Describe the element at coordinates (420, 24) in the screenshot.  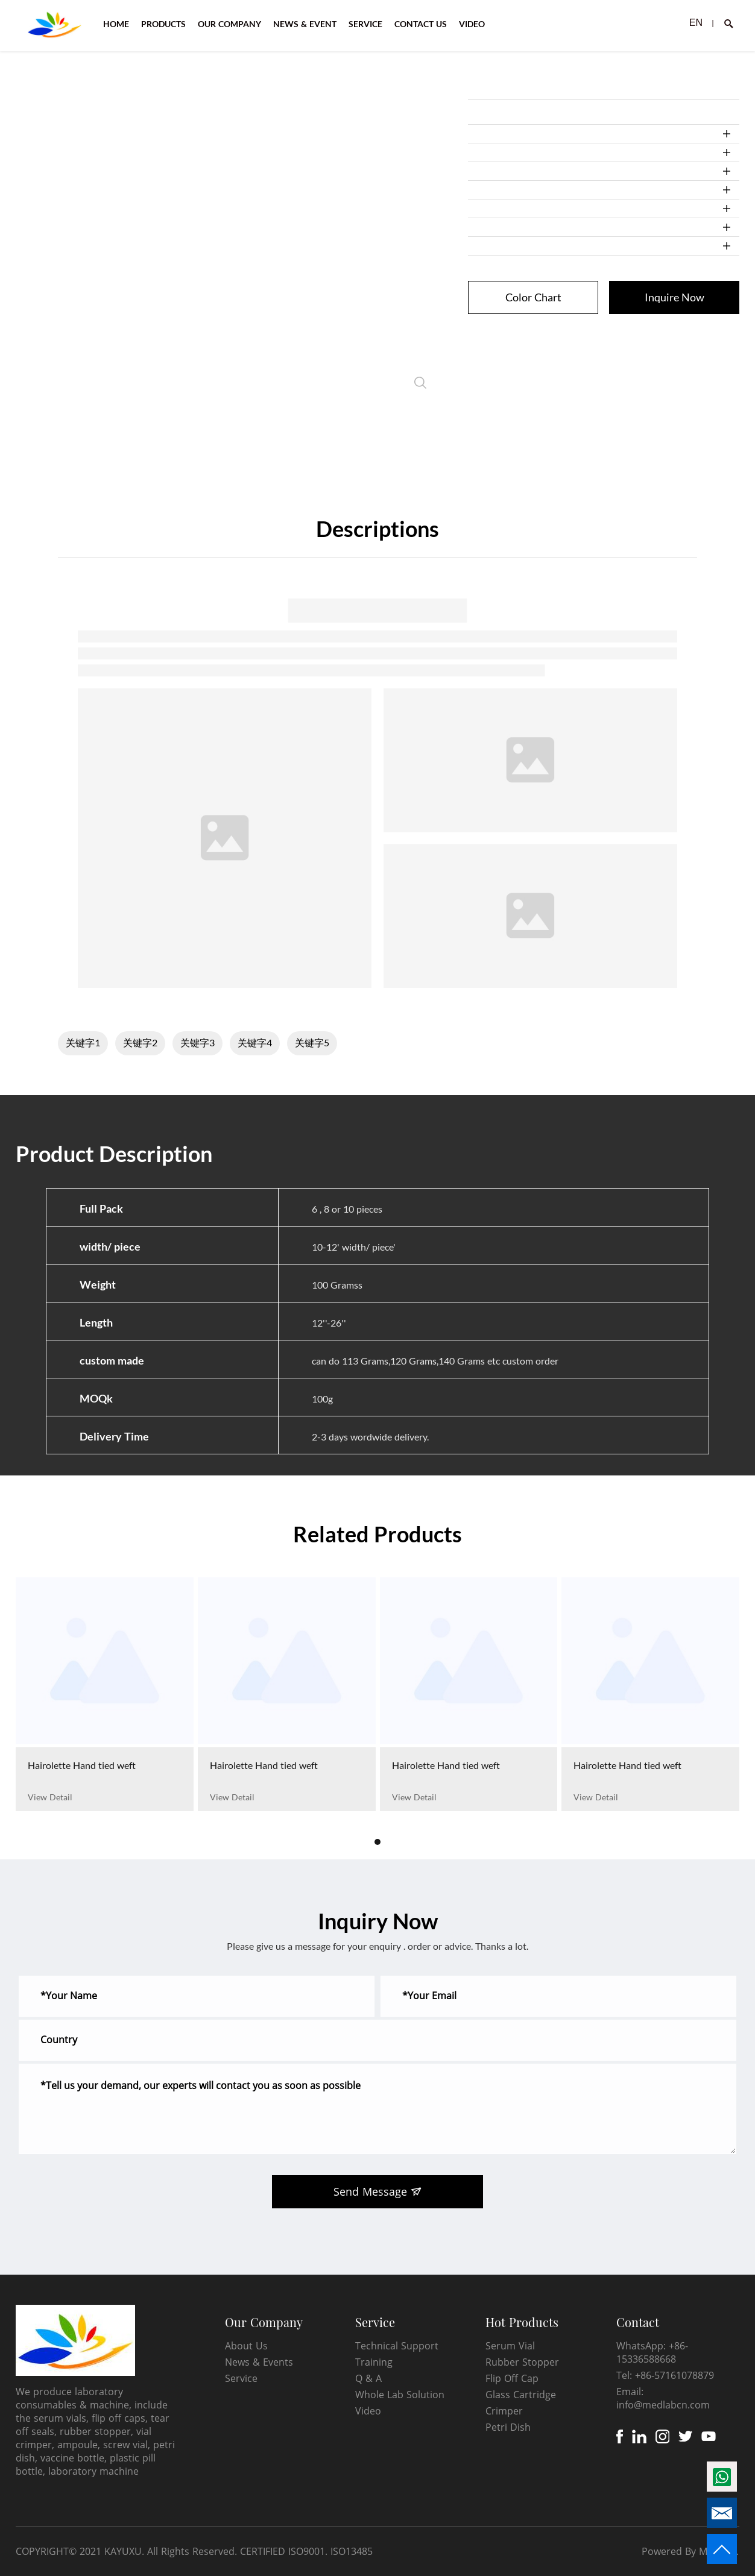
I see `CONTACT US` at that location.